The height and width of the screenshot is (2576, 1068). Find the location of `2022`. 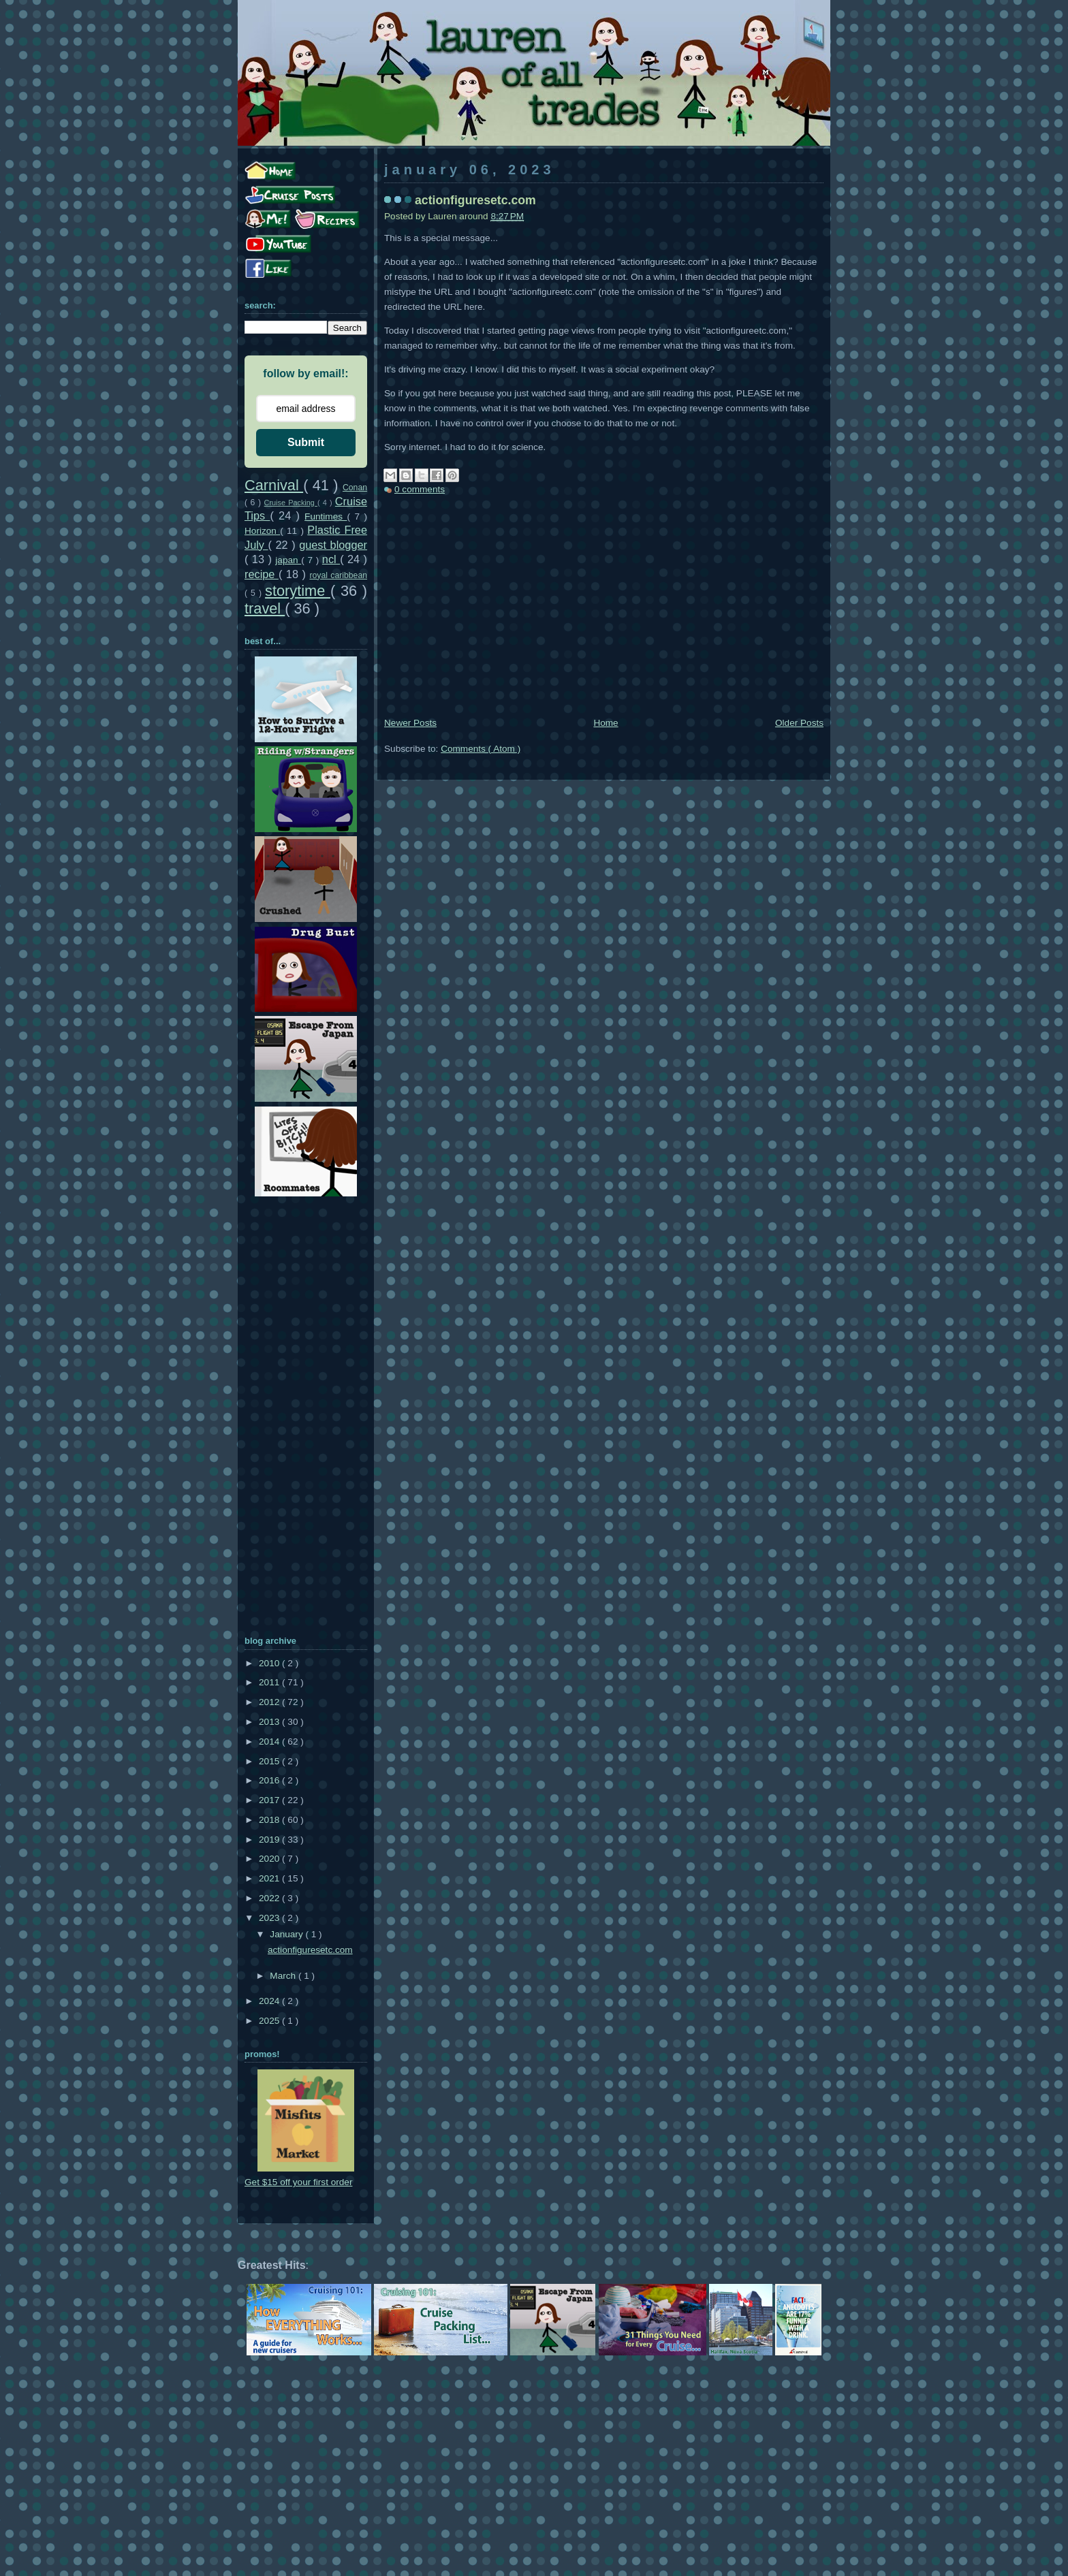

2022 is located at coordinates (270, 1898).